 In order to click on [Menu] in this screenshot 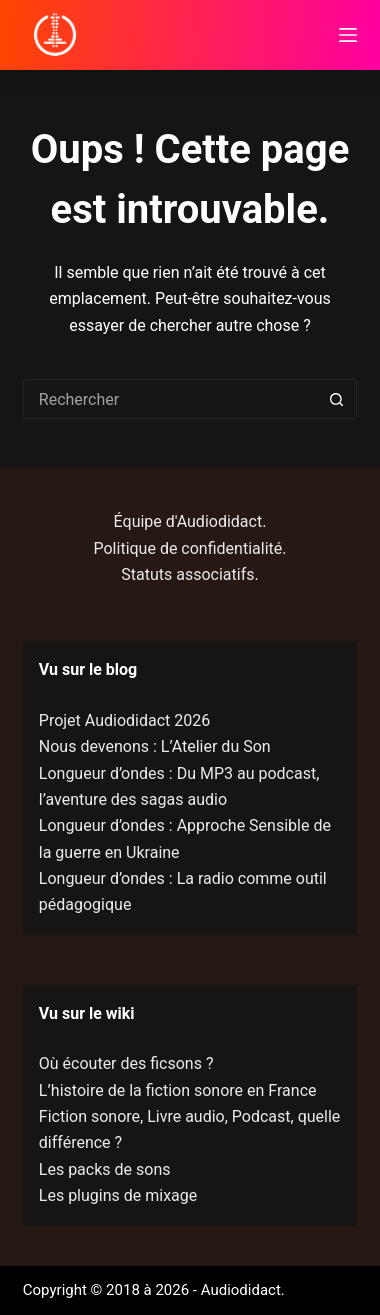, I will do `click(348, 35)`.